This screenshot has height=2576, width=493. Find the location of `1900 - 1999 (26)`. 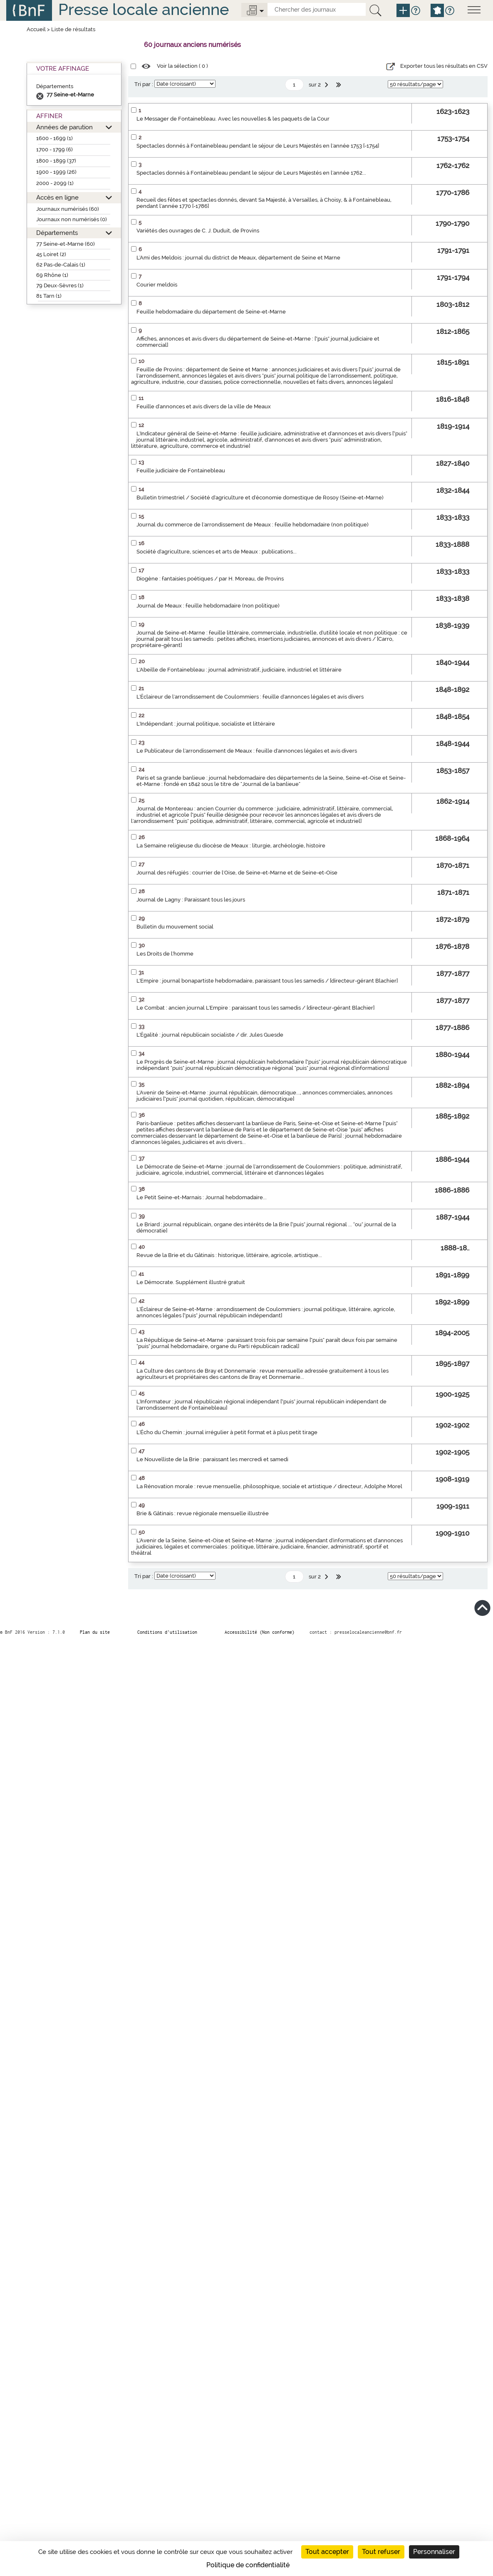

1900 - 1999 (26) is located at coordinates (56, 172).